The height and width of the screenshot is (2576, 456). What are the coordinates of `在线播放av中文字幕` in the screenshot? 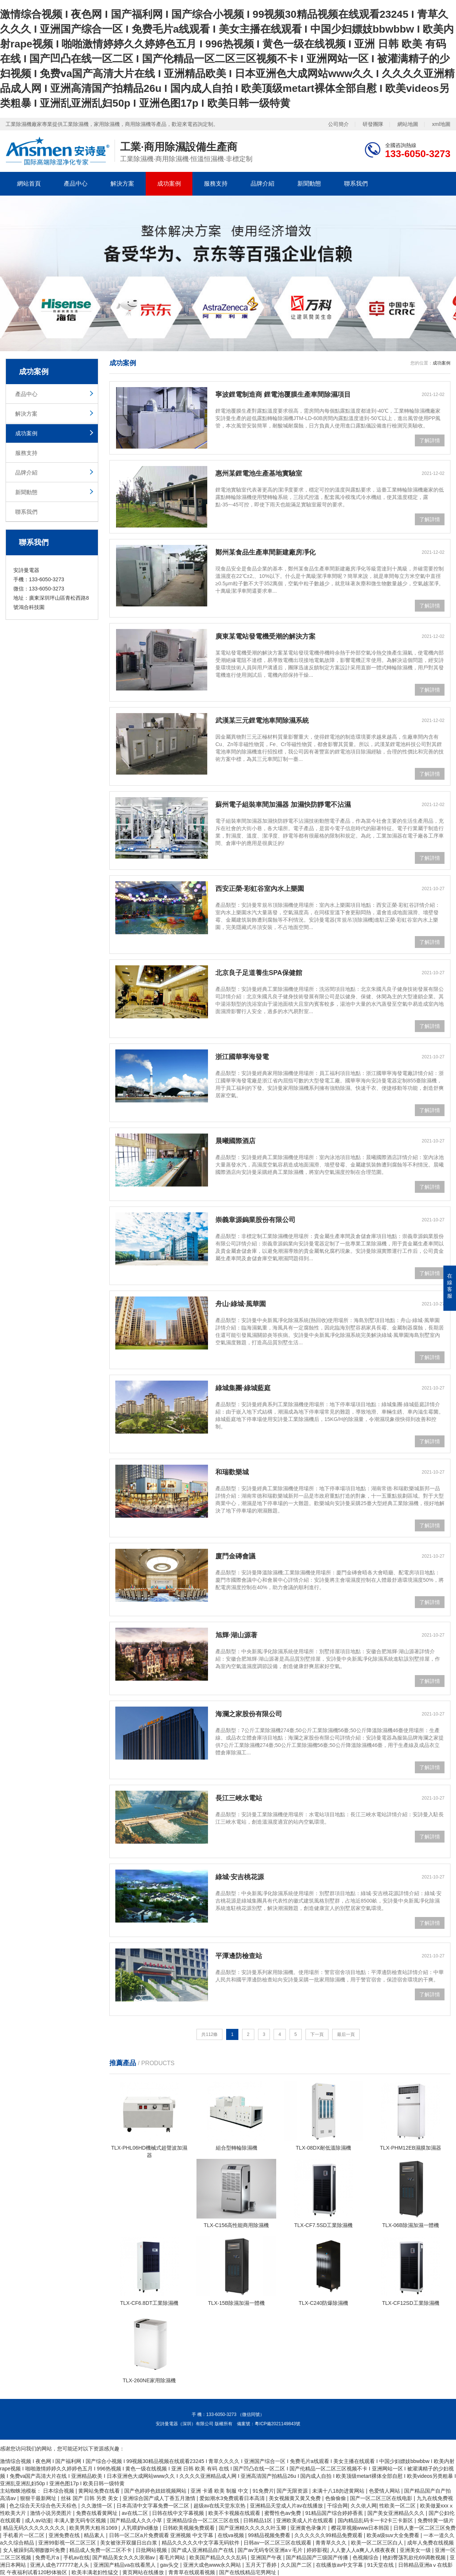 It's located at (340, 2565).